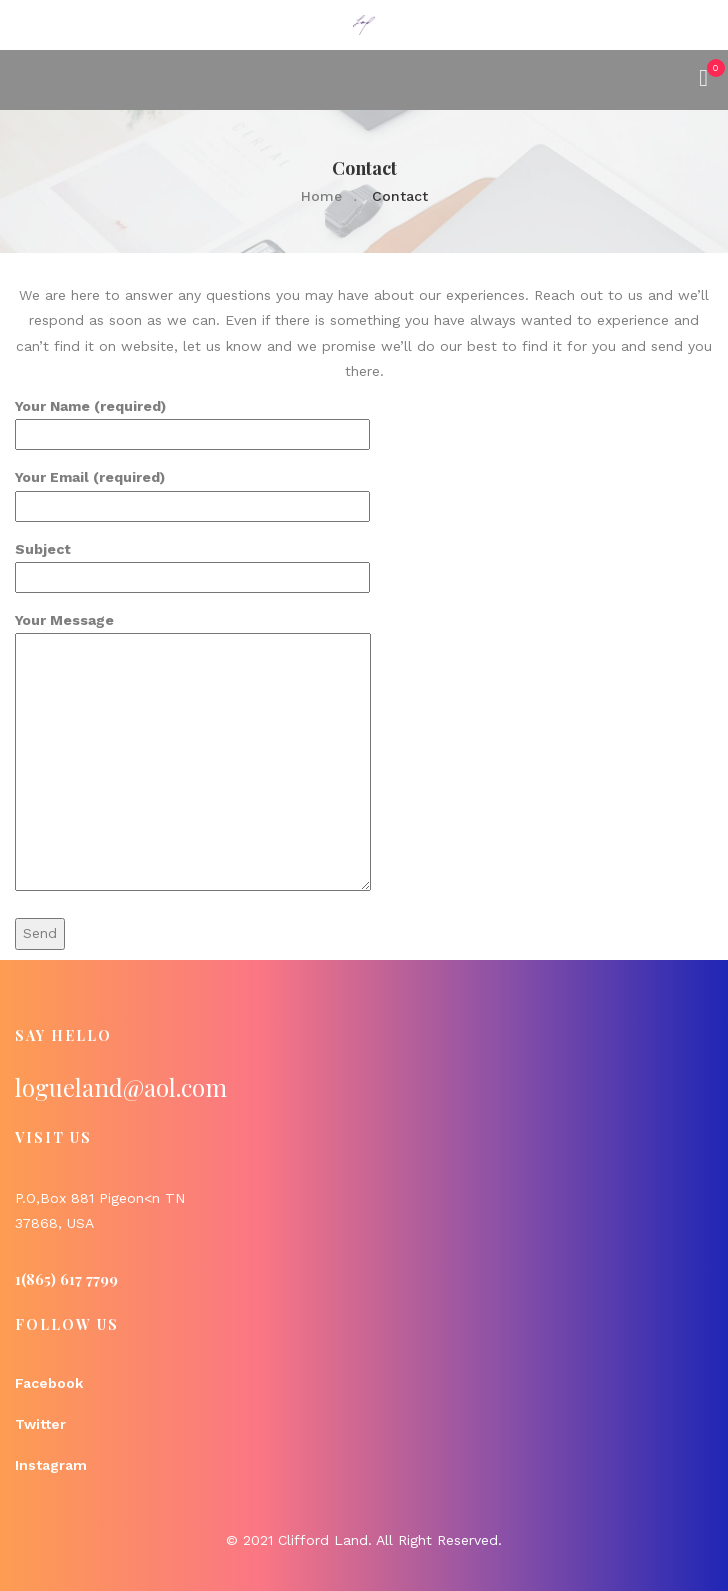 The width and height of the screenshot is (728, 1591). I want to click on Facebook, so click(49, 1383).